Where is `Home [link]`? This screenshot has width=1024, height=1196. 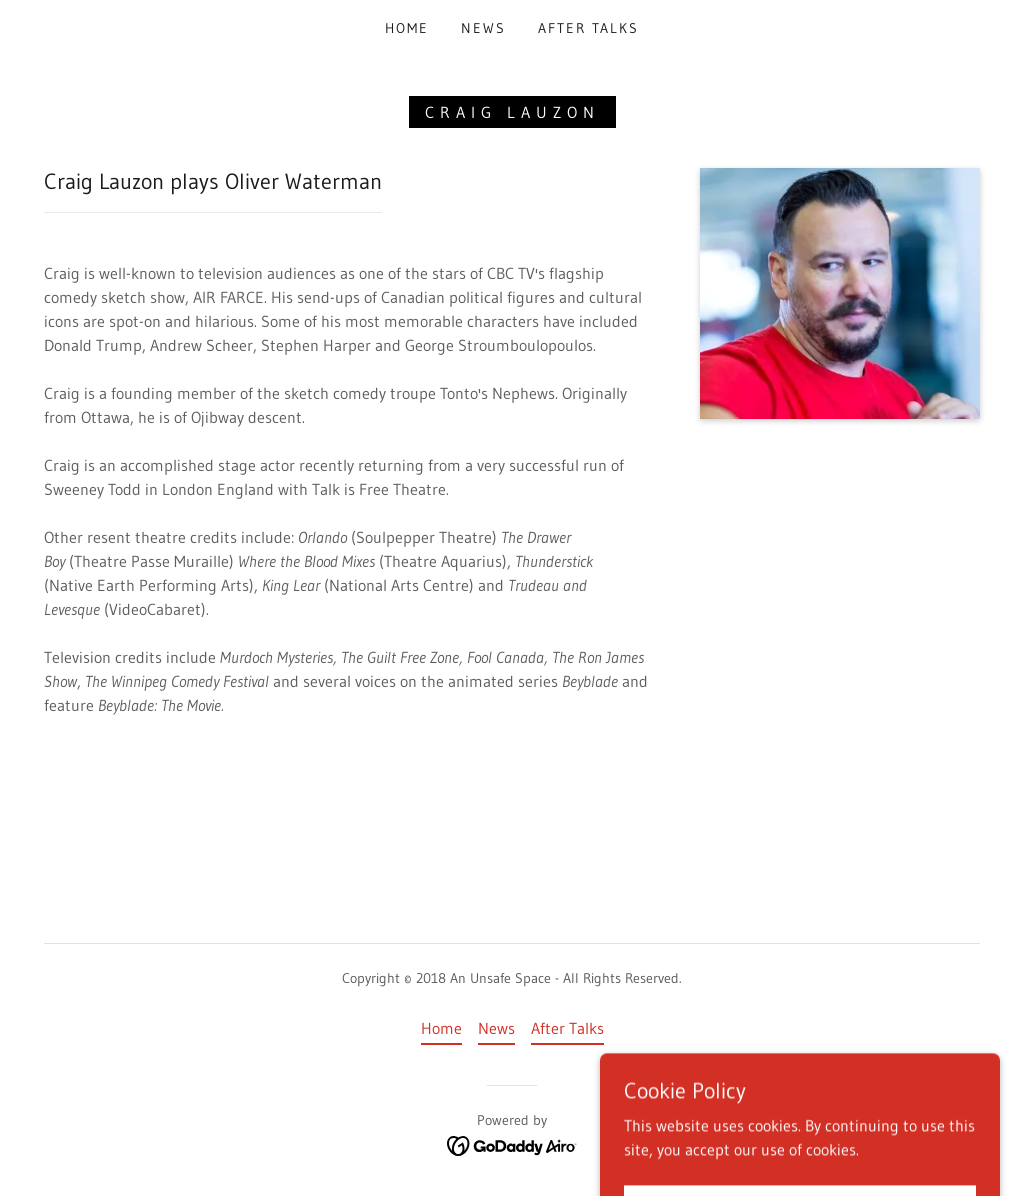
Home [link] is located at coordinates (407, 28).